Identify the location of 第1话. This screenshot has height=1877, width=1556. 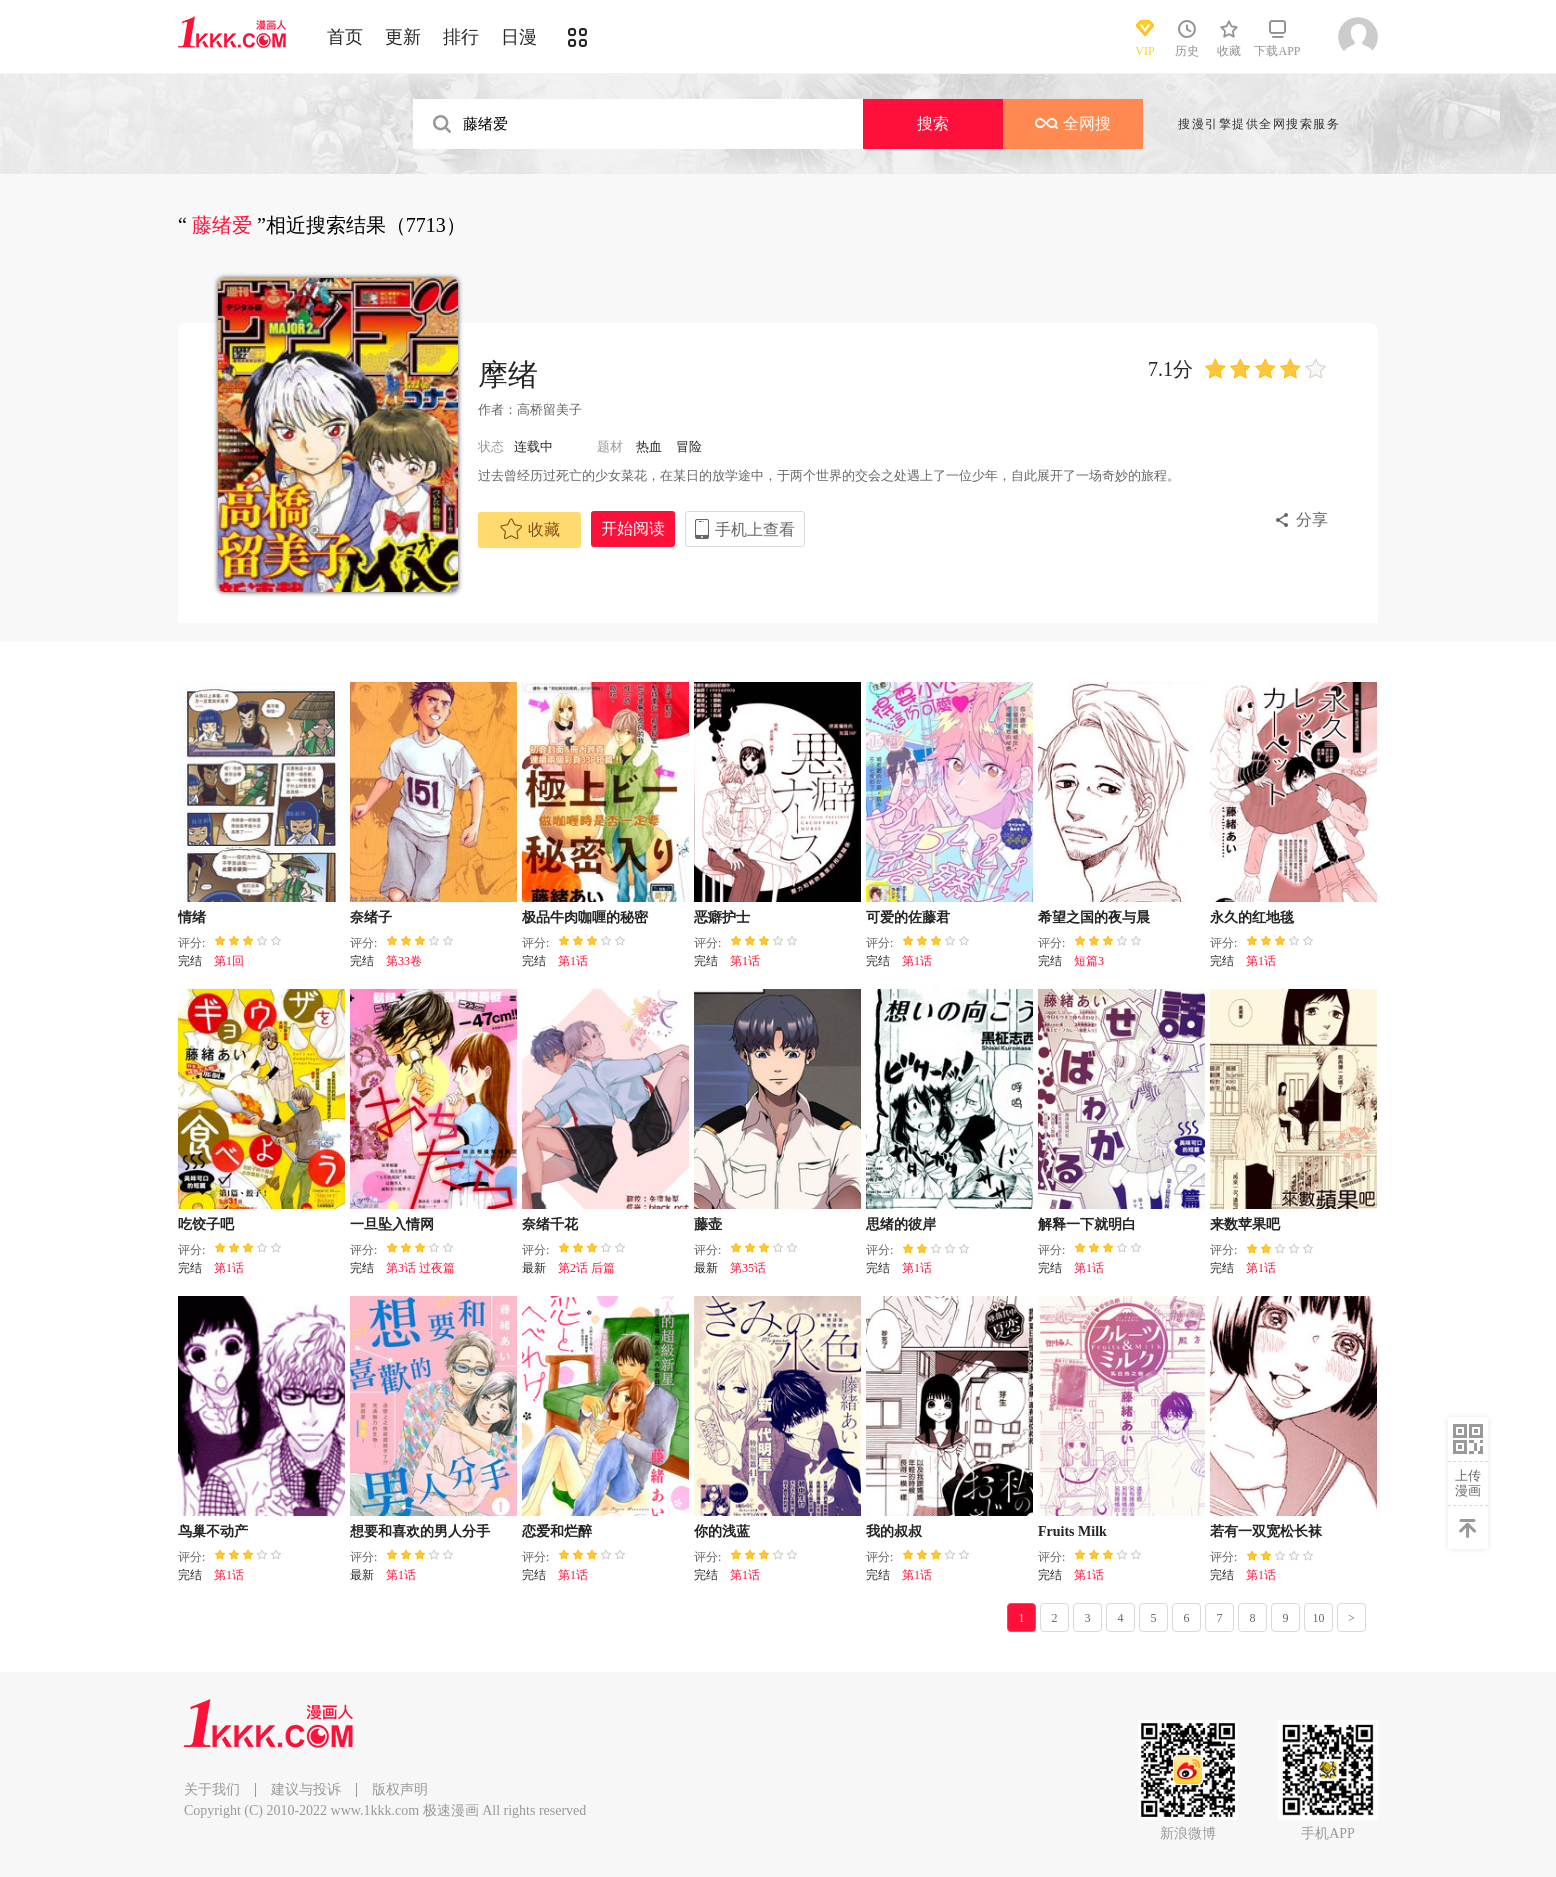
(573, 961).